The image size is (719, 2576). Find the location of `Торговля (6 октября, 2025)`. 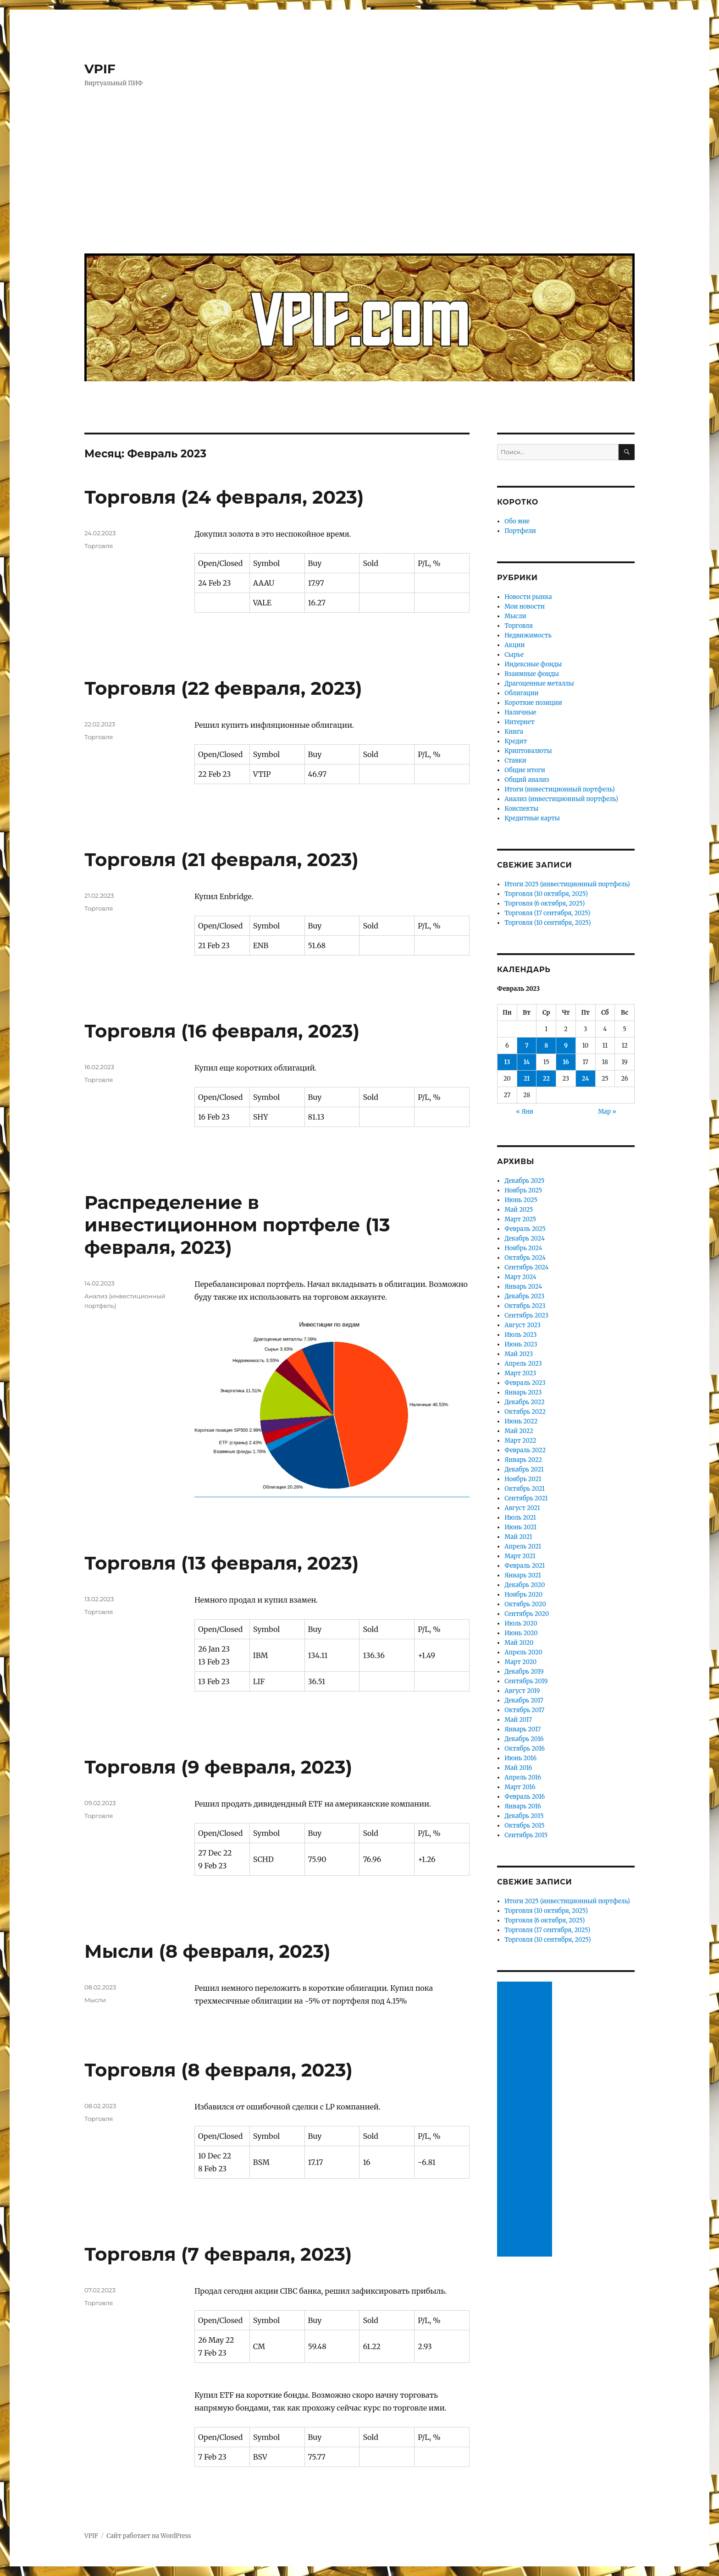

Торговля (6 октября, 2025) is located at coordinates (544, 903).